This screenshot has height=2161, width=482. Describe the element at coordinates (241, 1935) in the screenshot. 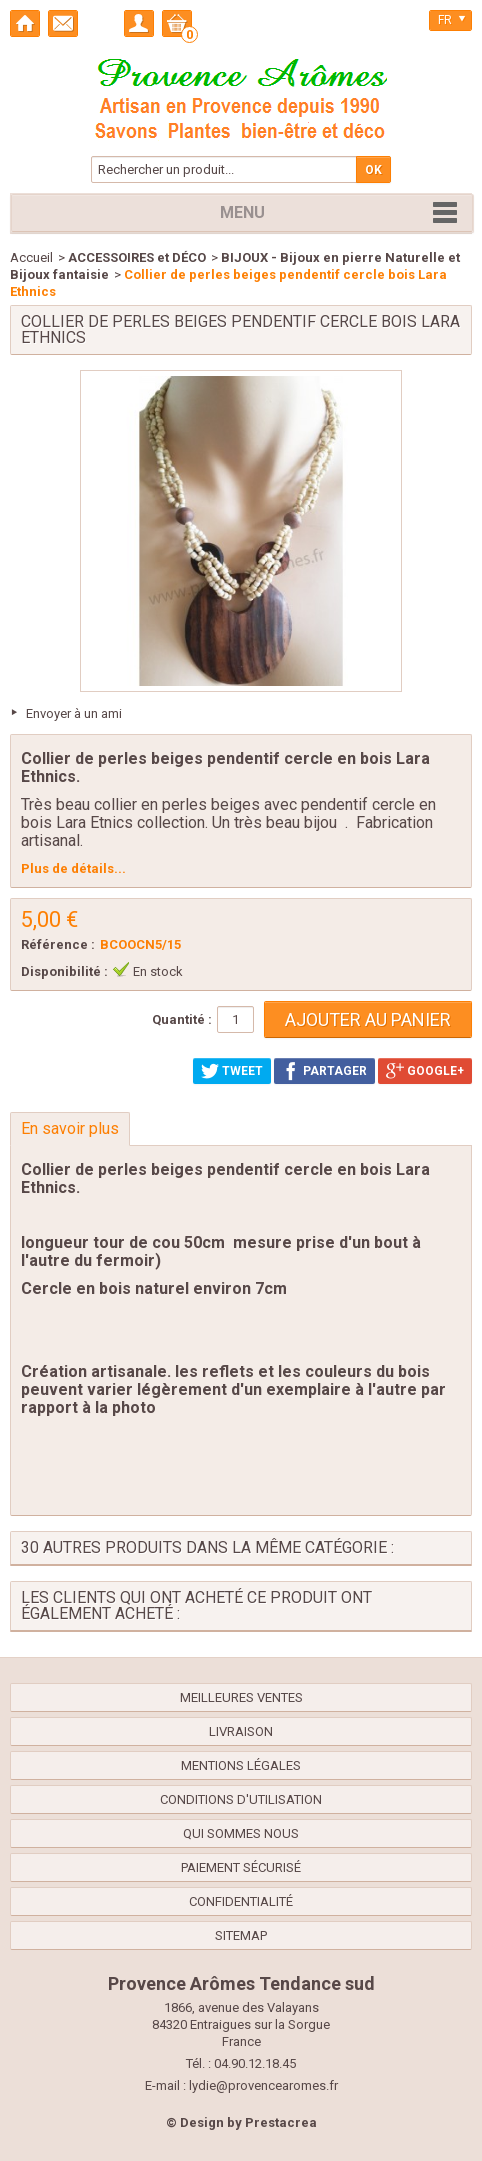

I see `sitemap` at that location.